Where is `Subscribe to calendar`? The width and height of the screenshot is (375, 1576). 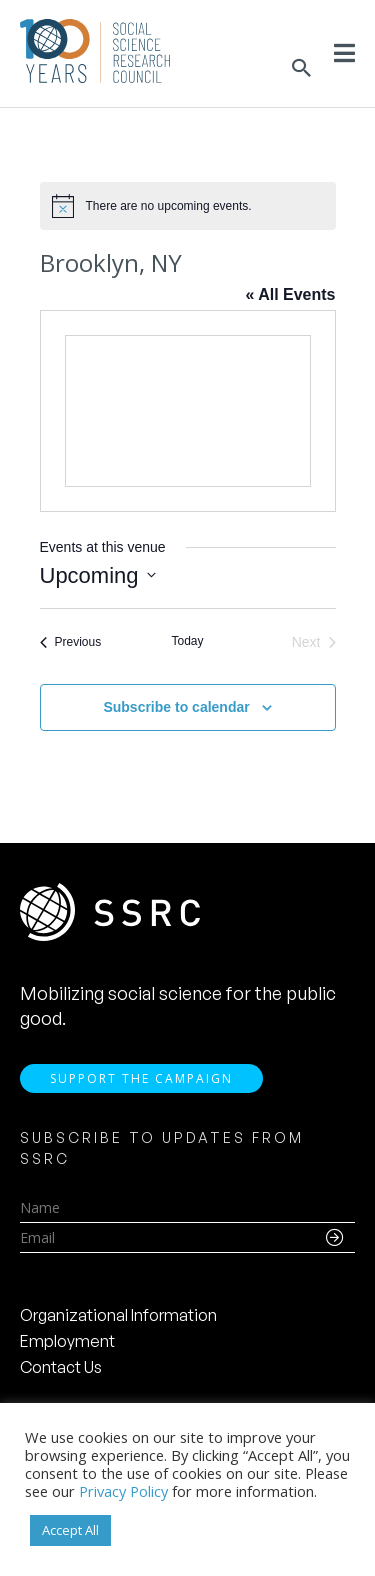 Subscribe to calendar is located at coordinates (176, 707).